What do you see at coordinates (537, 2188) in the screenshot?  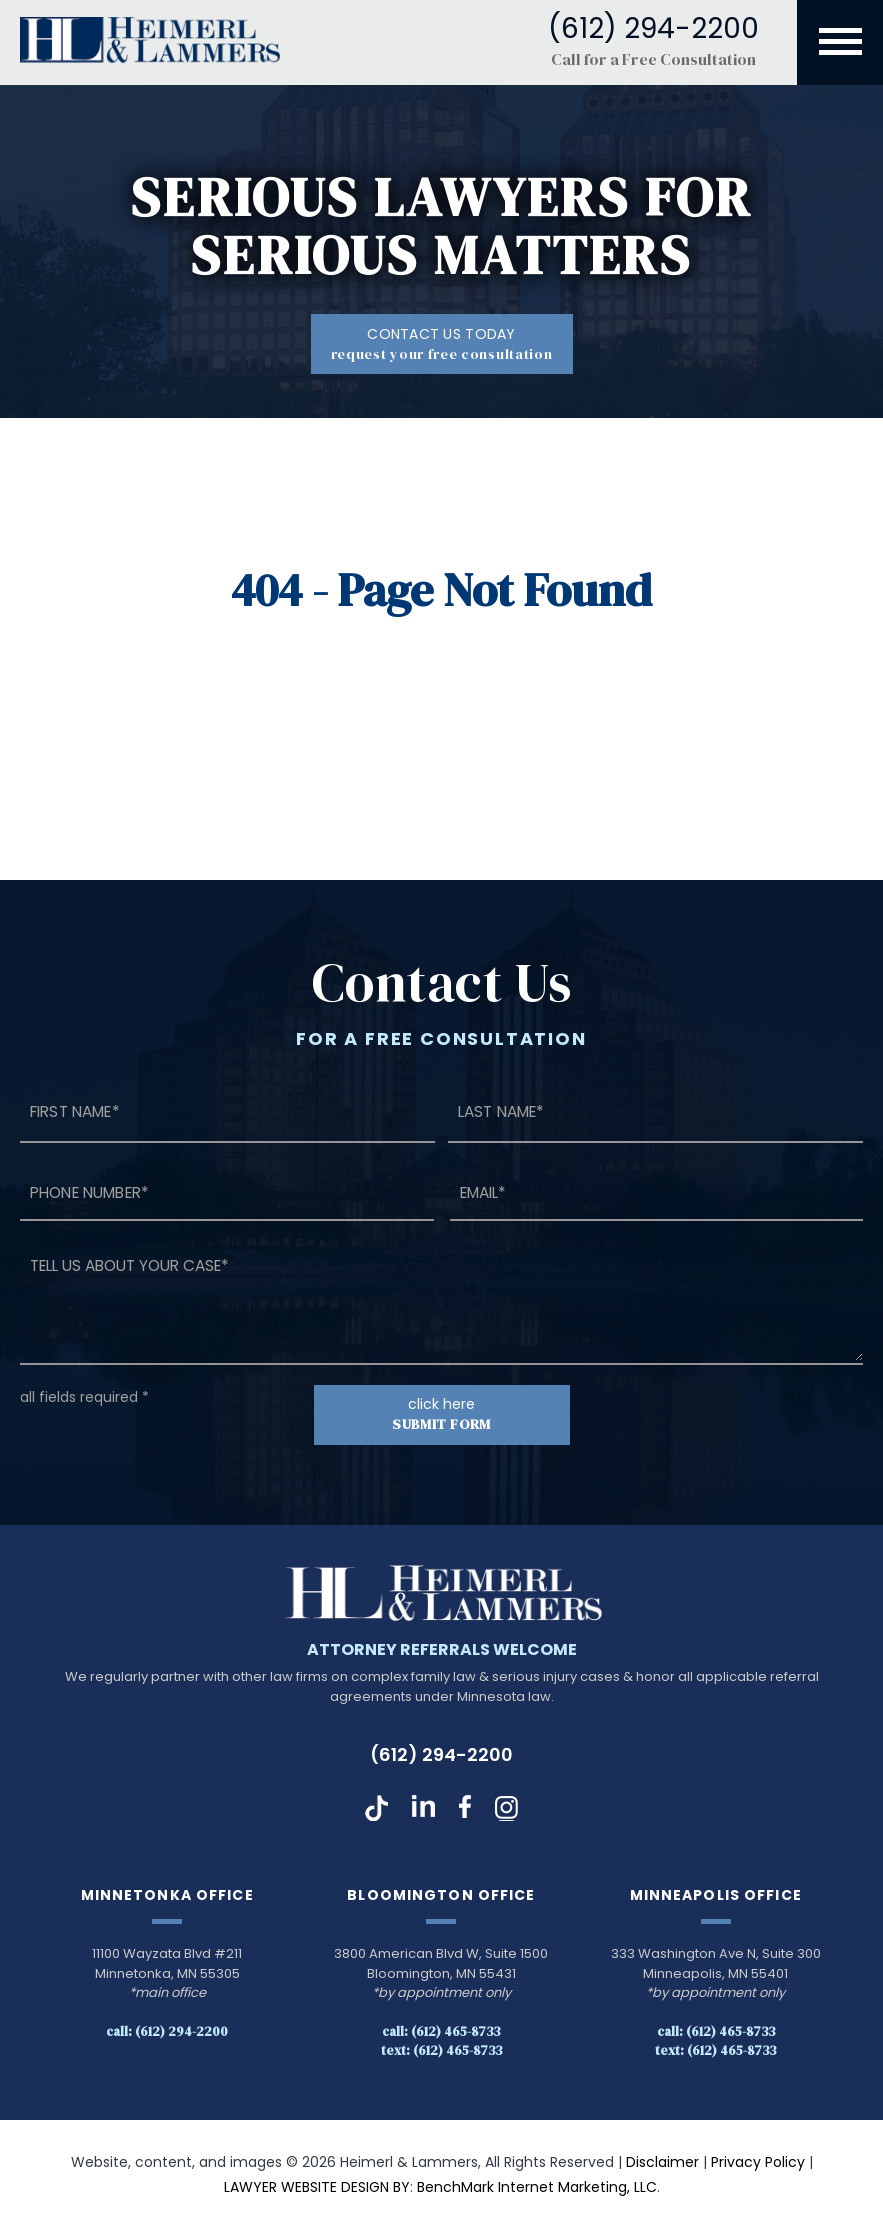 I see `BenchMark Internet Marketing, LLC` at bounding box center [537, 2188].